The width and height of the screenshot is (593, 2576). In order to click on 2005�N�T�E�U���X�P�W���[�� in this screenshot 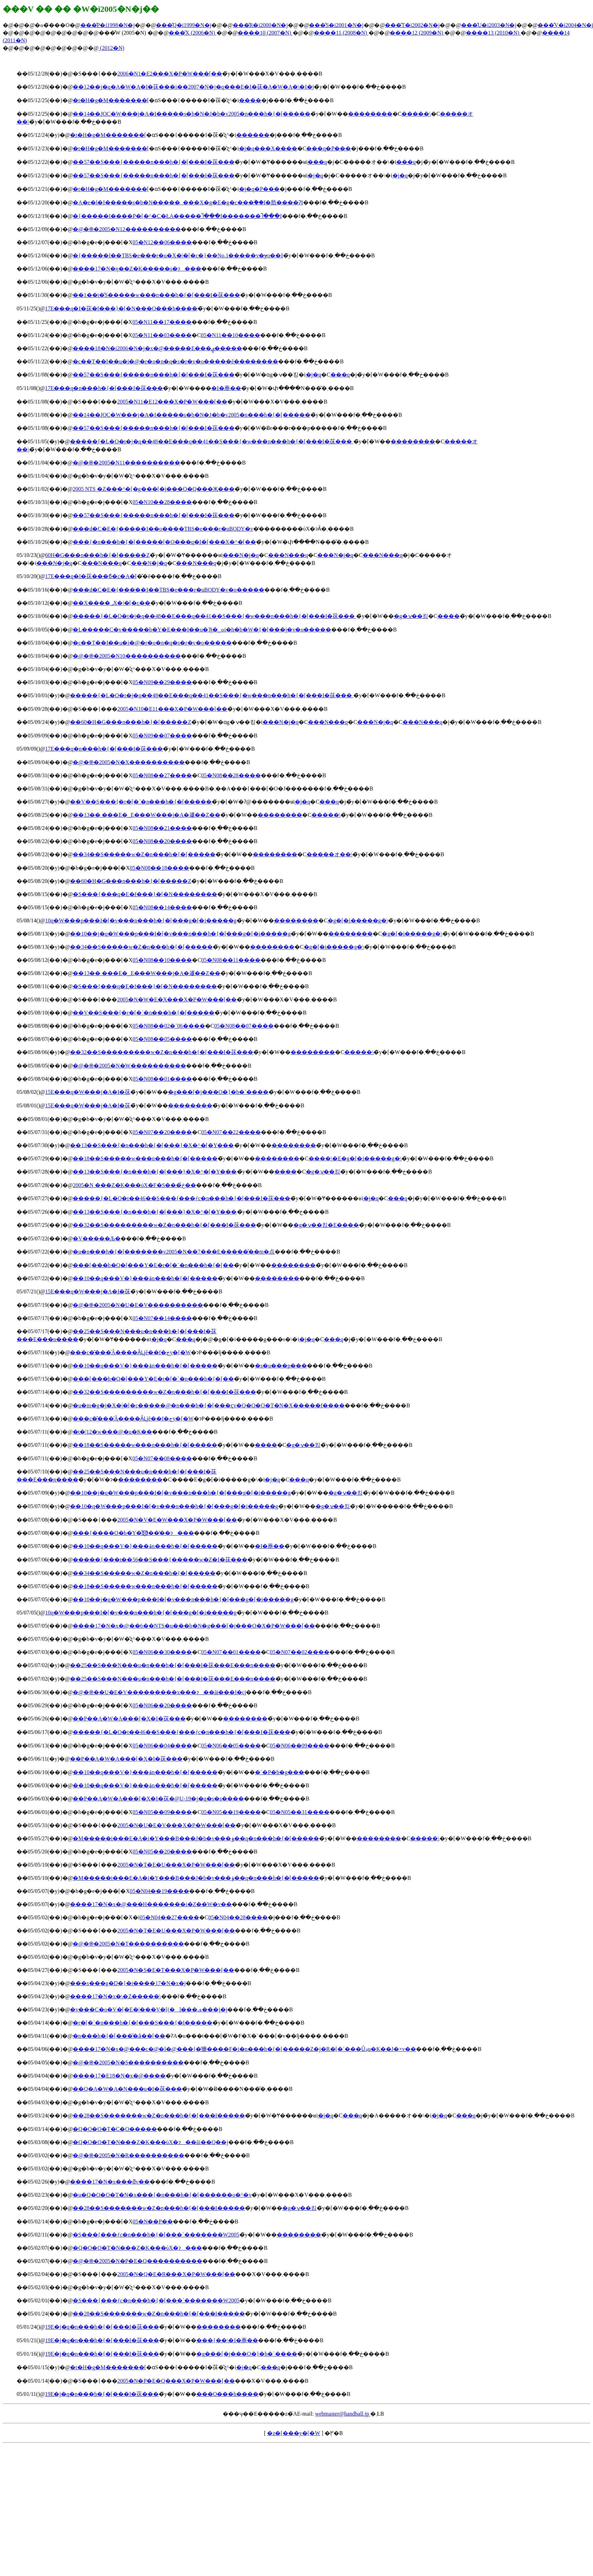, I will do `click(176, 1865)`.